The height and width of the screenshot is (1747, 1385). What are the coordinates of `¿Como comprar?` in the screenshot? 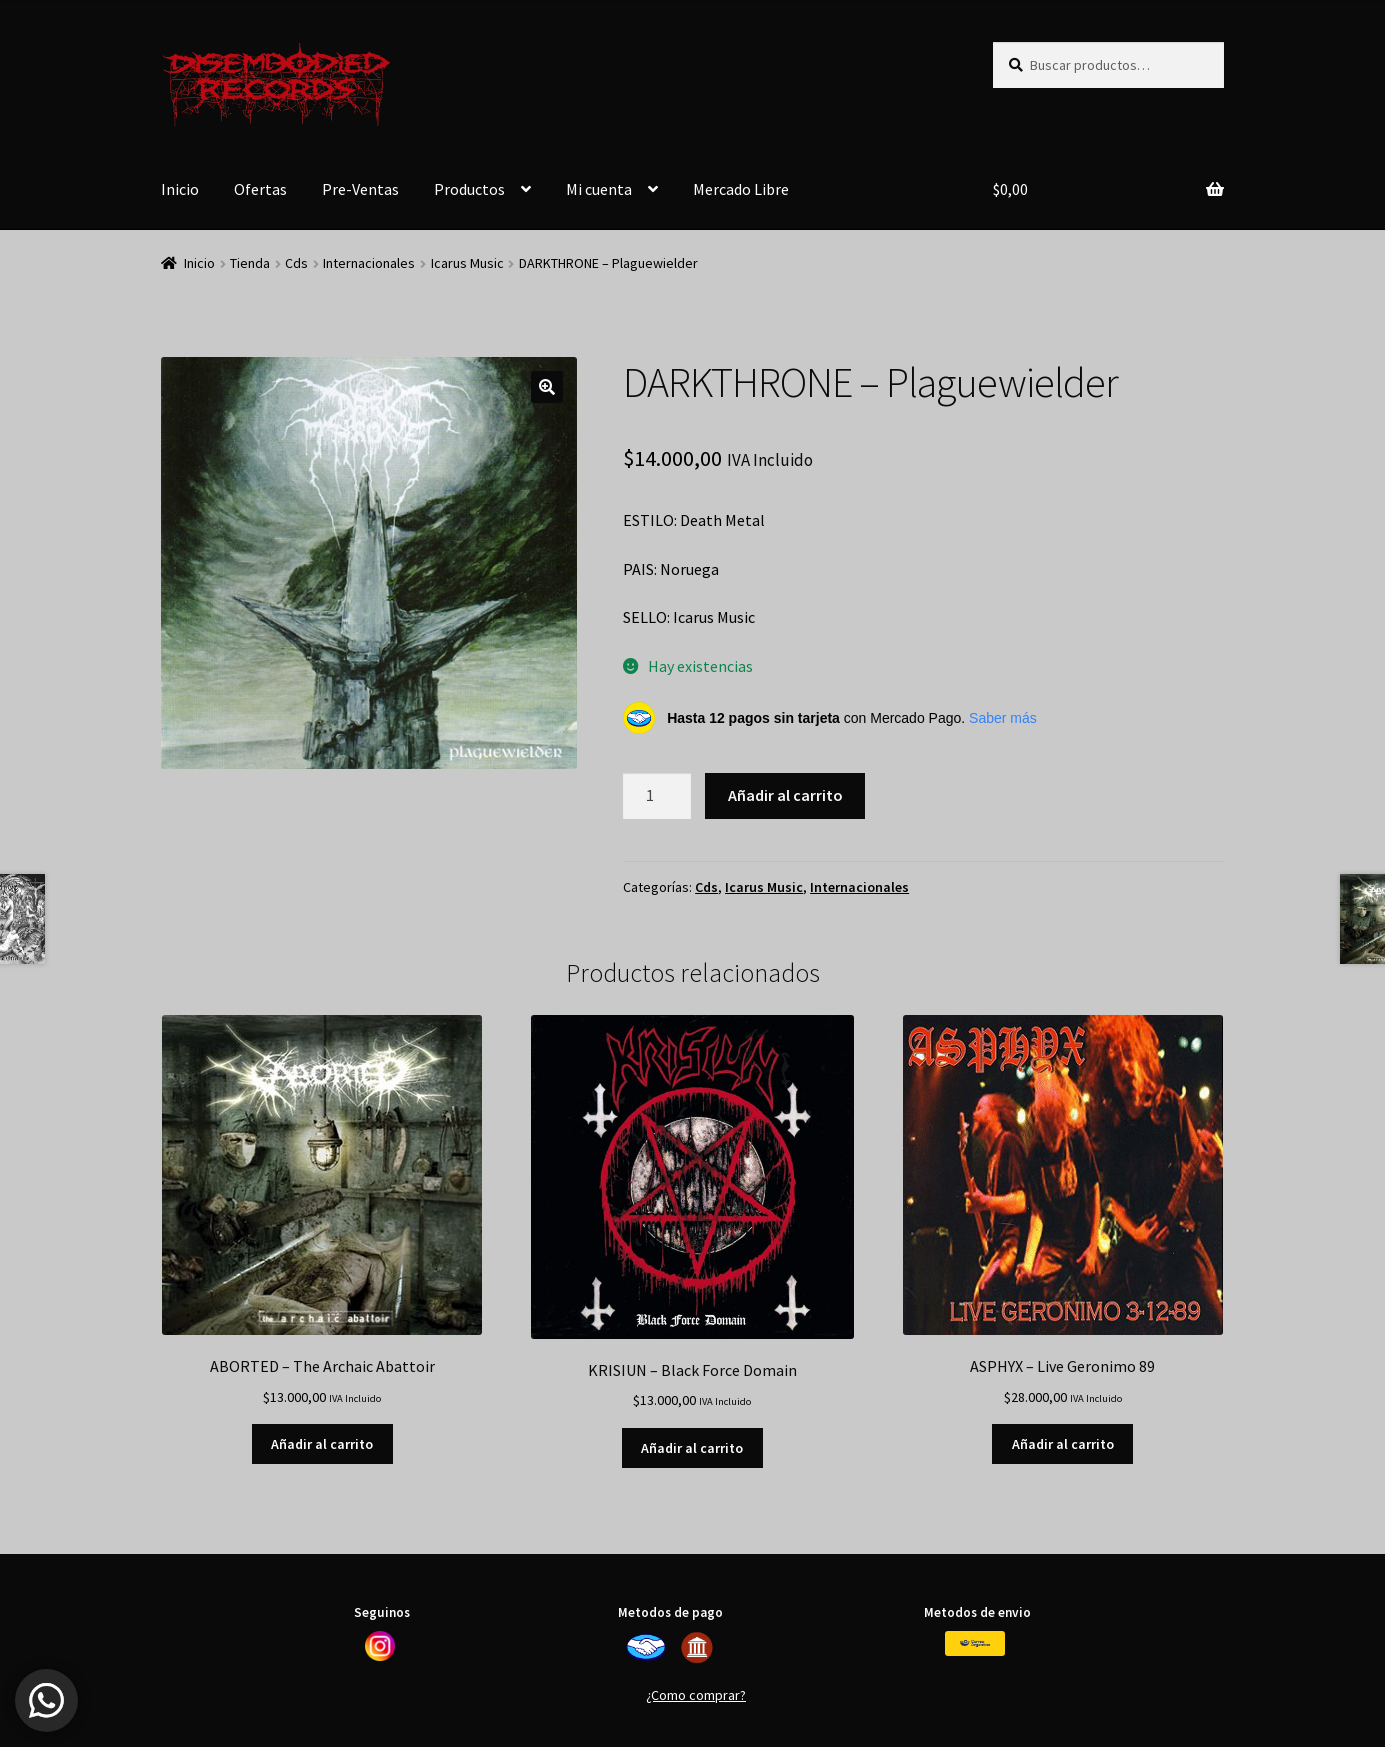 It's located at (696, 1695).